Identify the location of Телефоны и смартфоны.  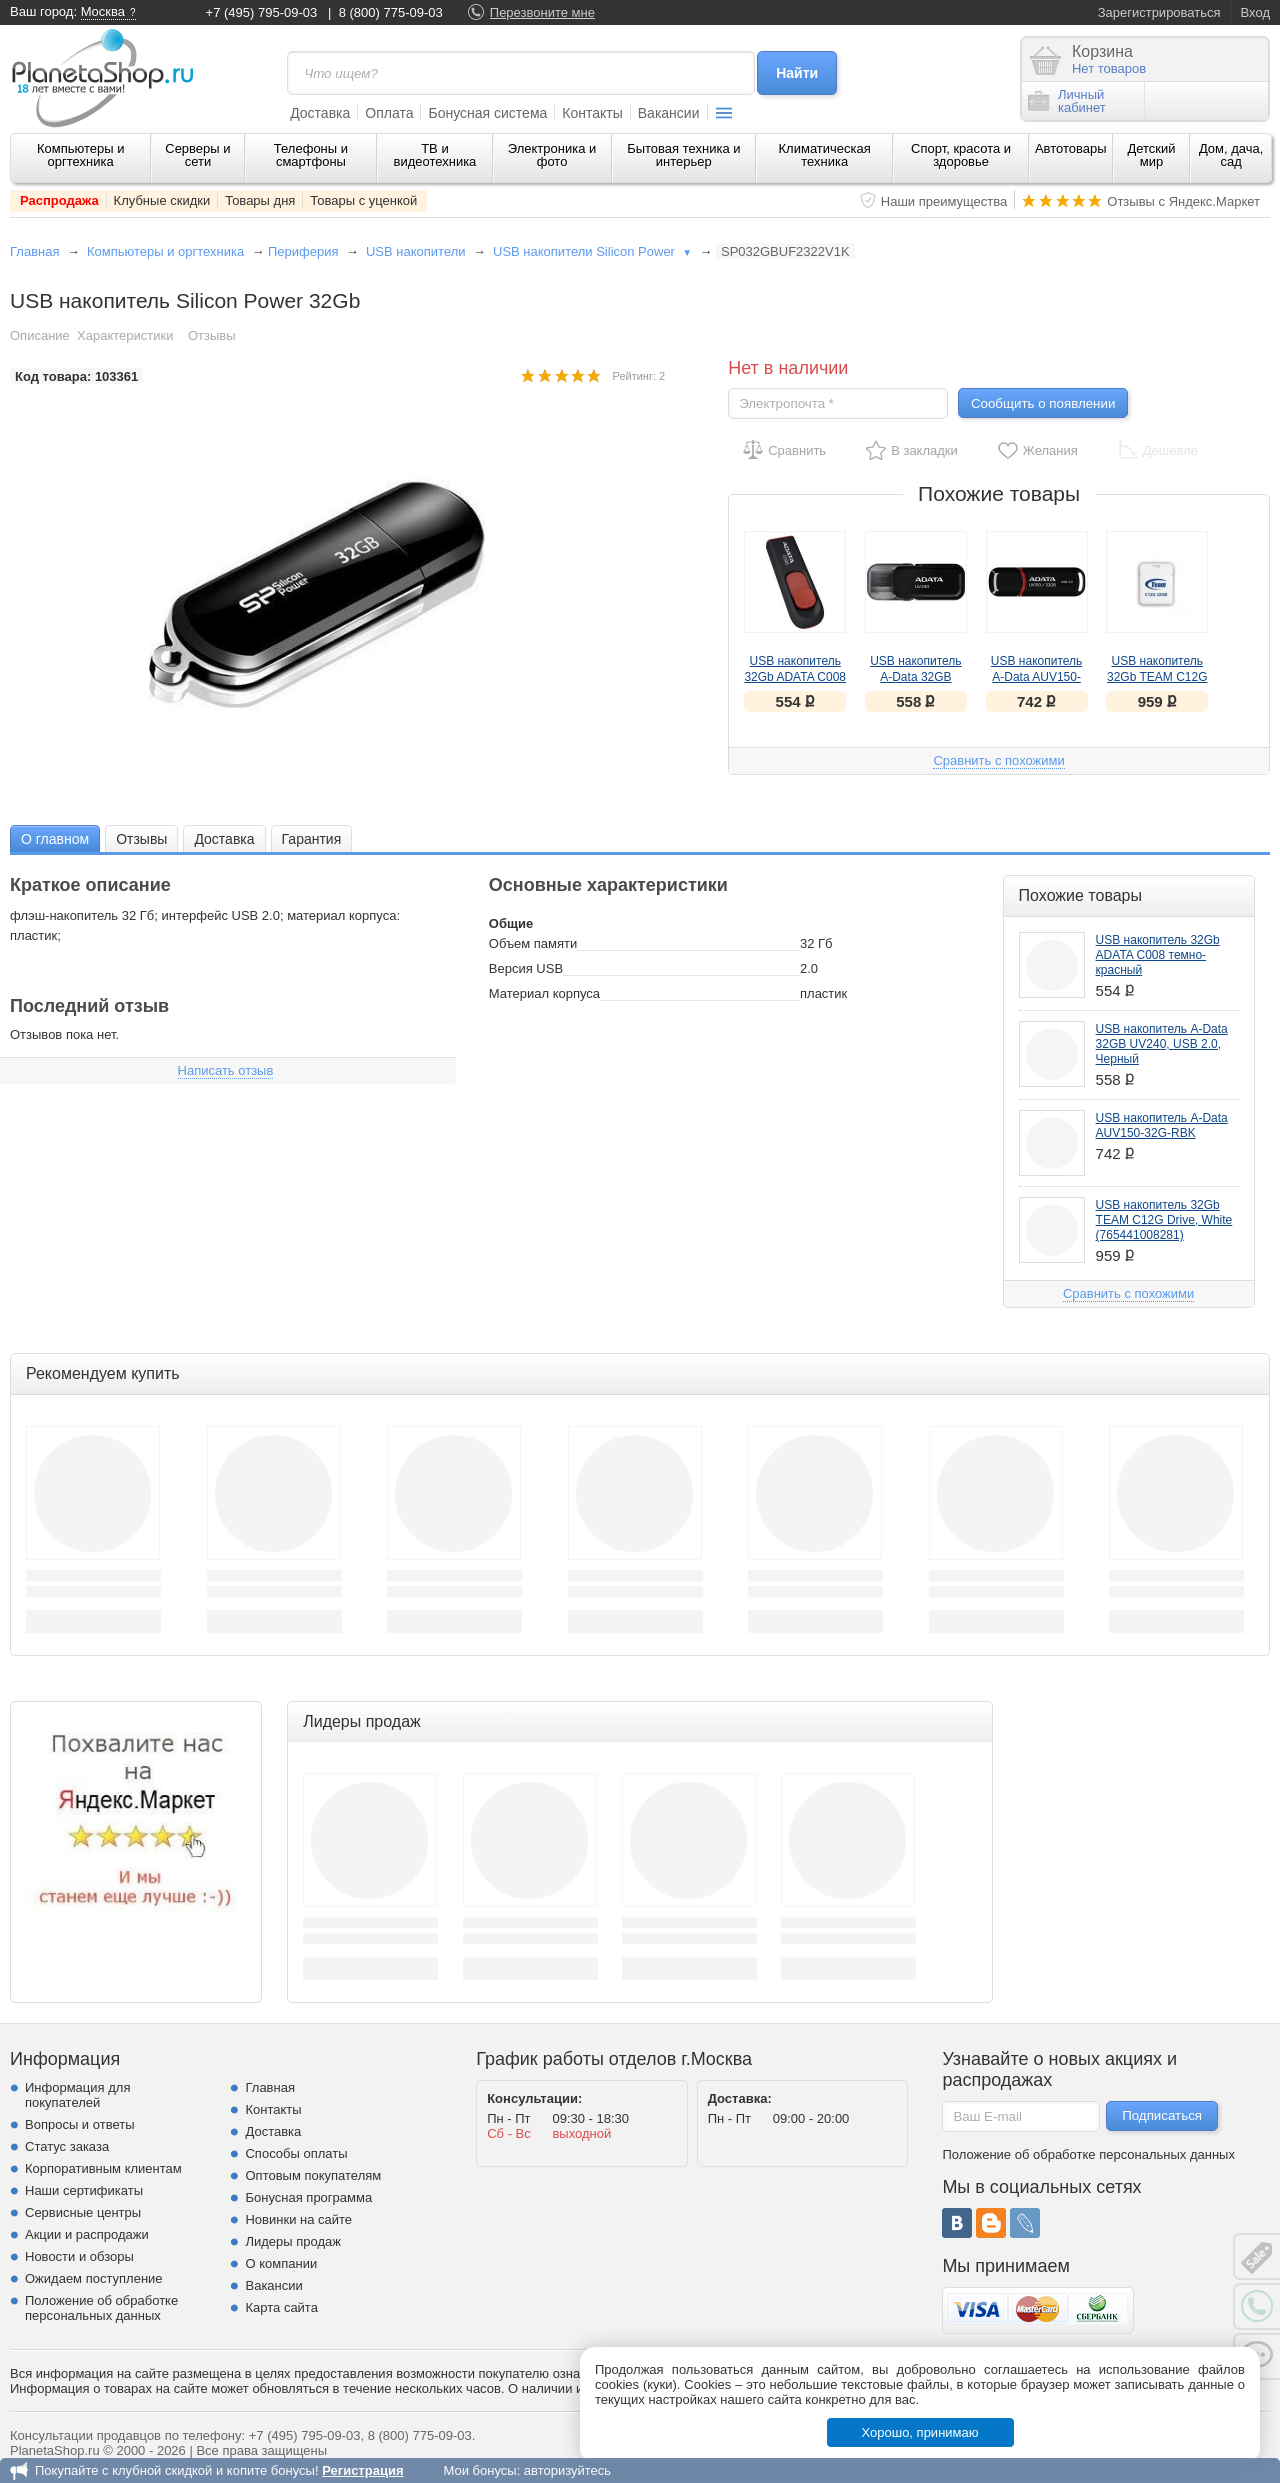
(311, 155).